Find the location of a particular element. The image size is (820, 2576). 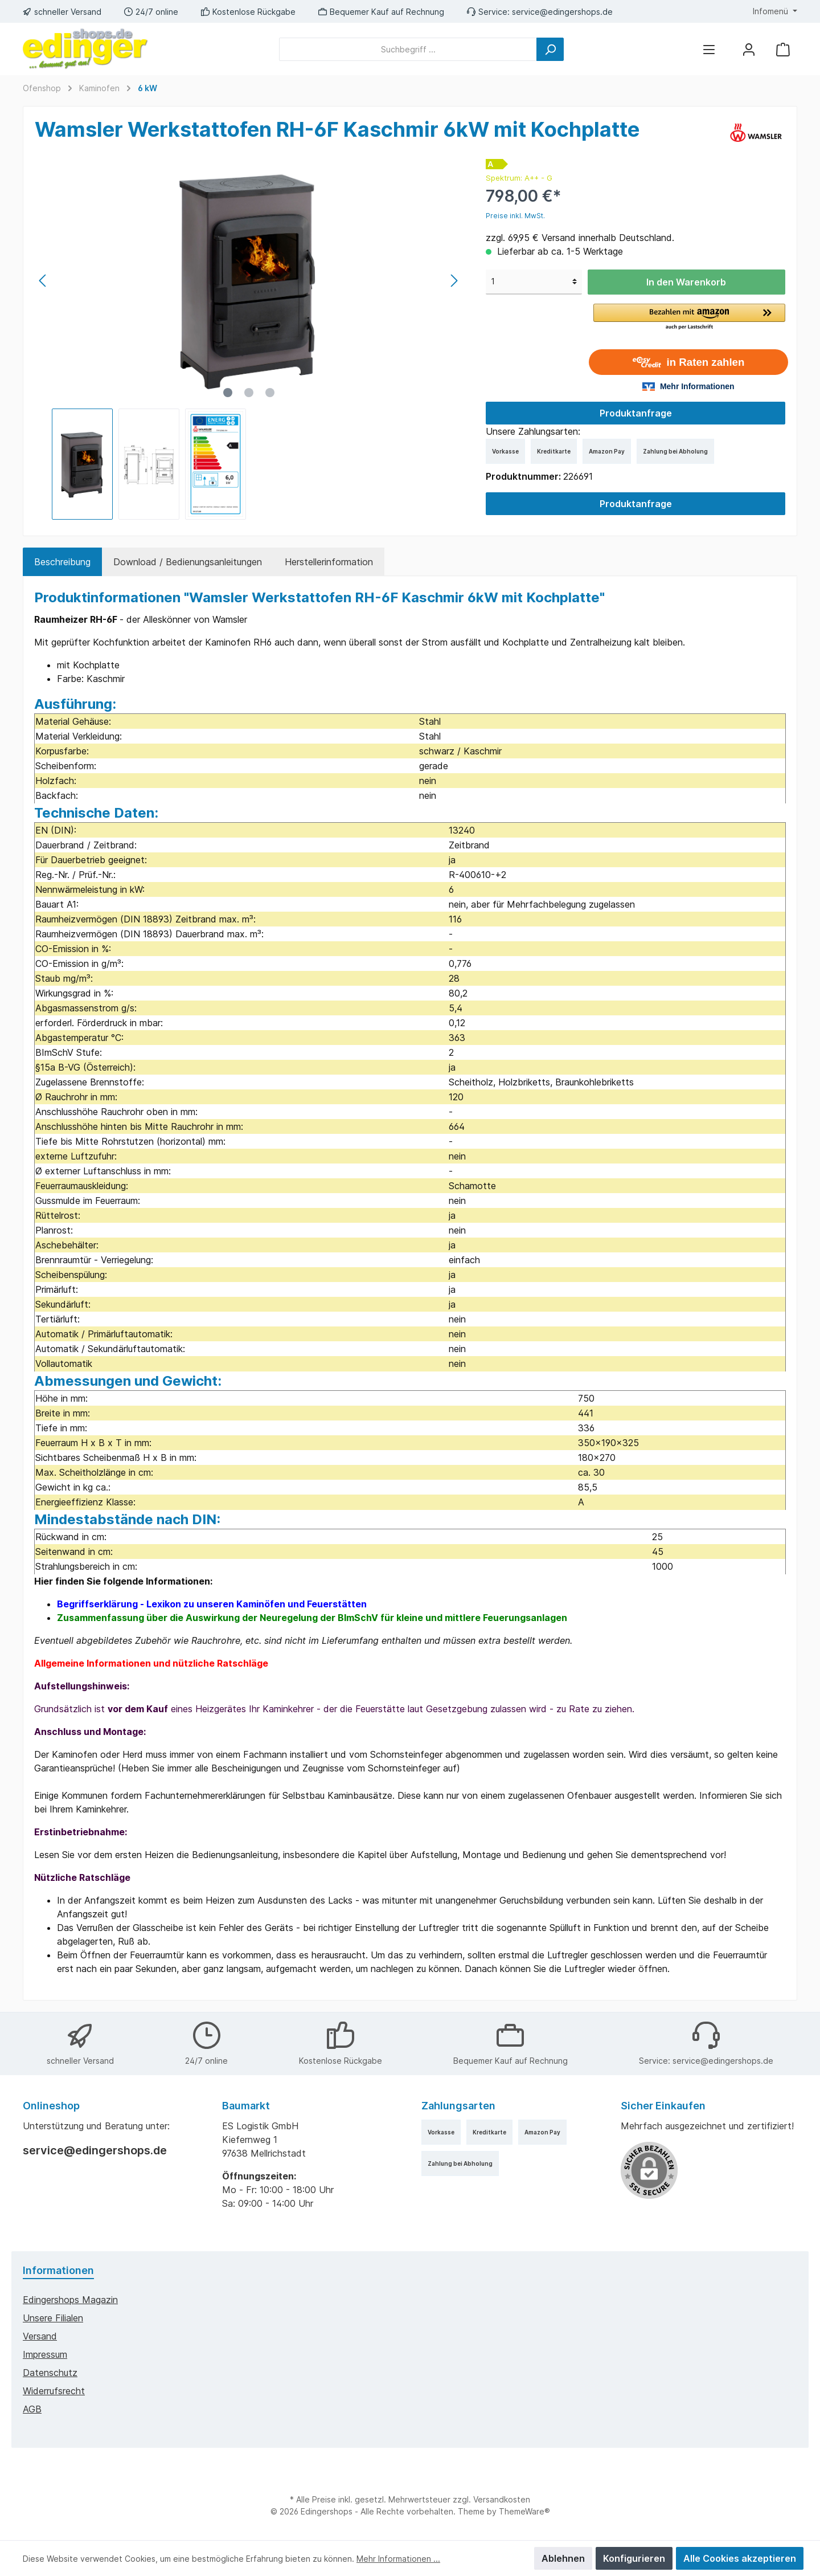

[Nächstes] is located at coordinates (453, 280).